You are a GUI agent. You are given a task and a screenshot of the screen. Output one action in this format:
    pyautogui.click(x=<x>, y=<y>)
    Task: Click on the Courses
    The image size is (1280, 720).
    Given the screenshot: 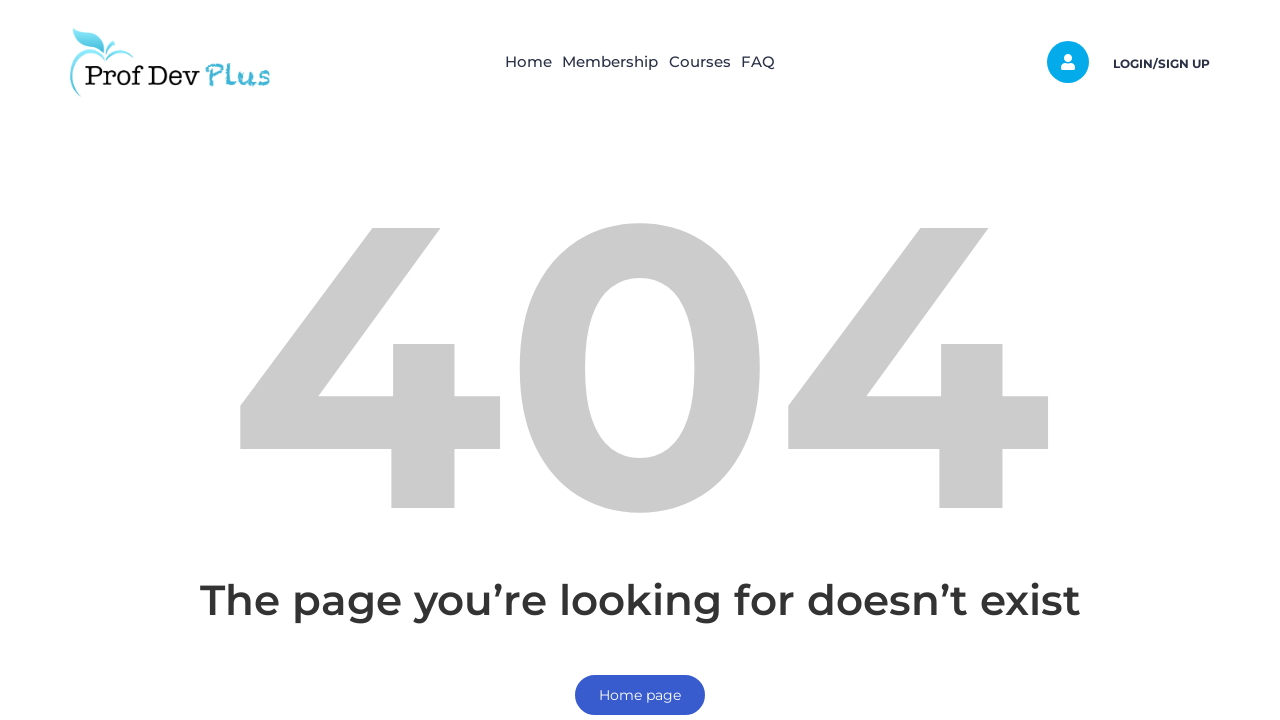 What is the action you would take?
    pyautogui.click(x=710, y=61)
    